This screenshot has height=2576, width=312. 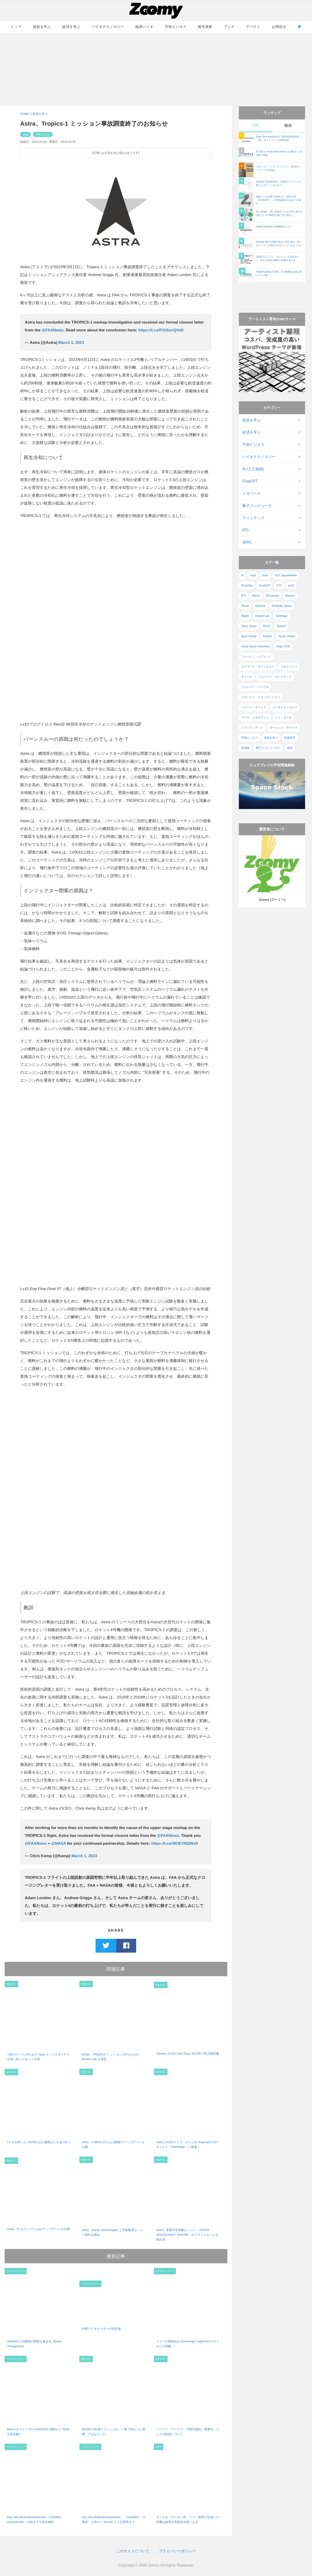 I want to click on Terran Orbital, so click(x=286, y=636).